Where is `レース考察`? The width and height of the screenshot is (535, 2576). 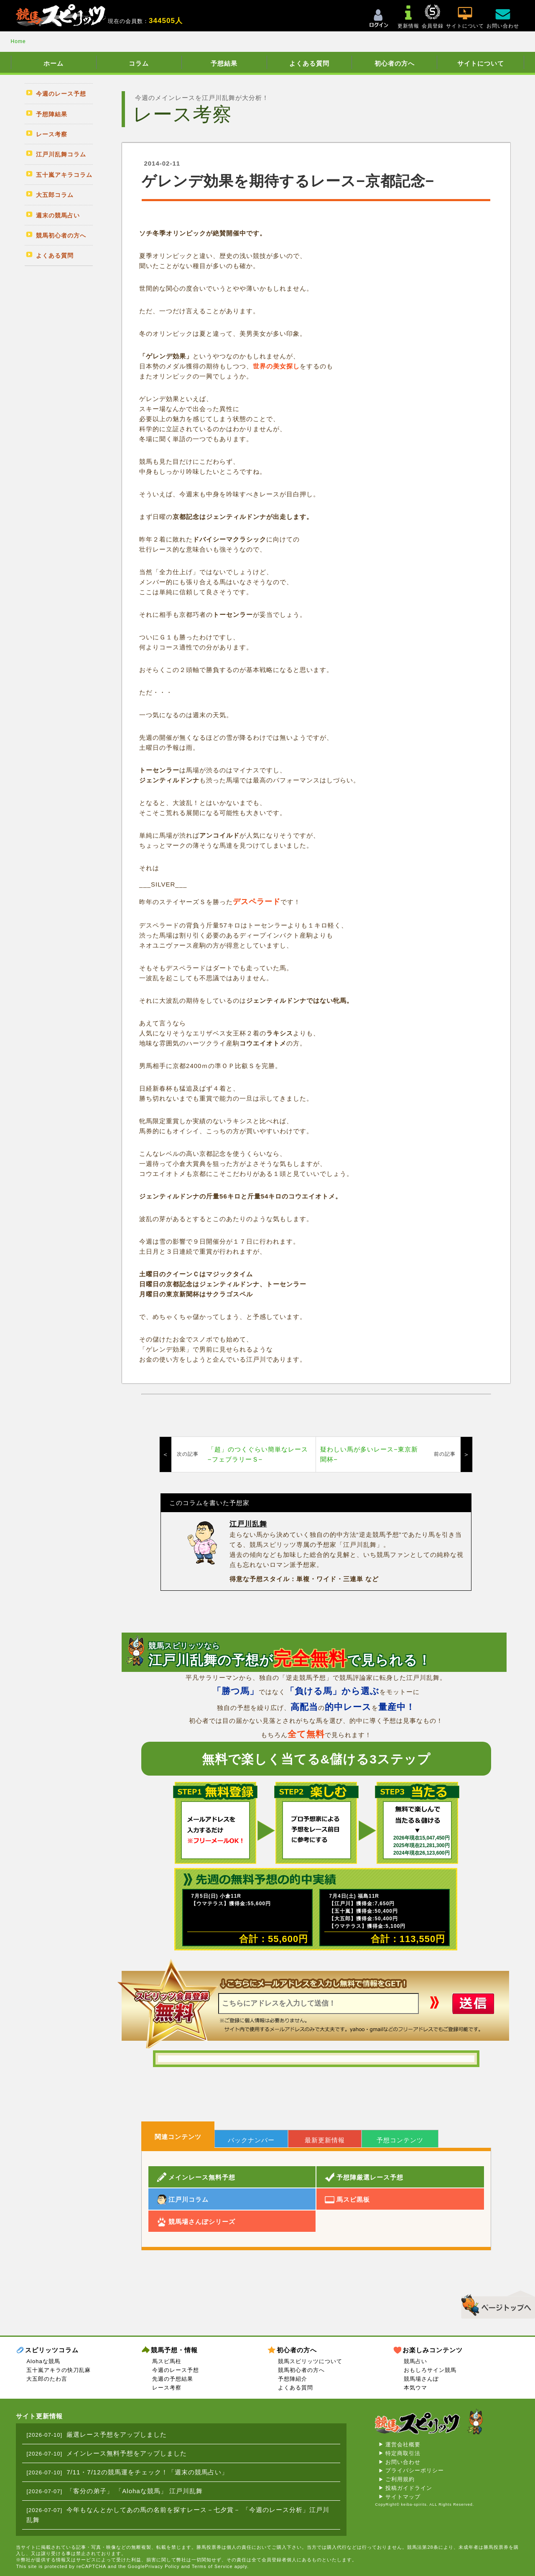 レース考察 is located at coordinates (166, 2387).